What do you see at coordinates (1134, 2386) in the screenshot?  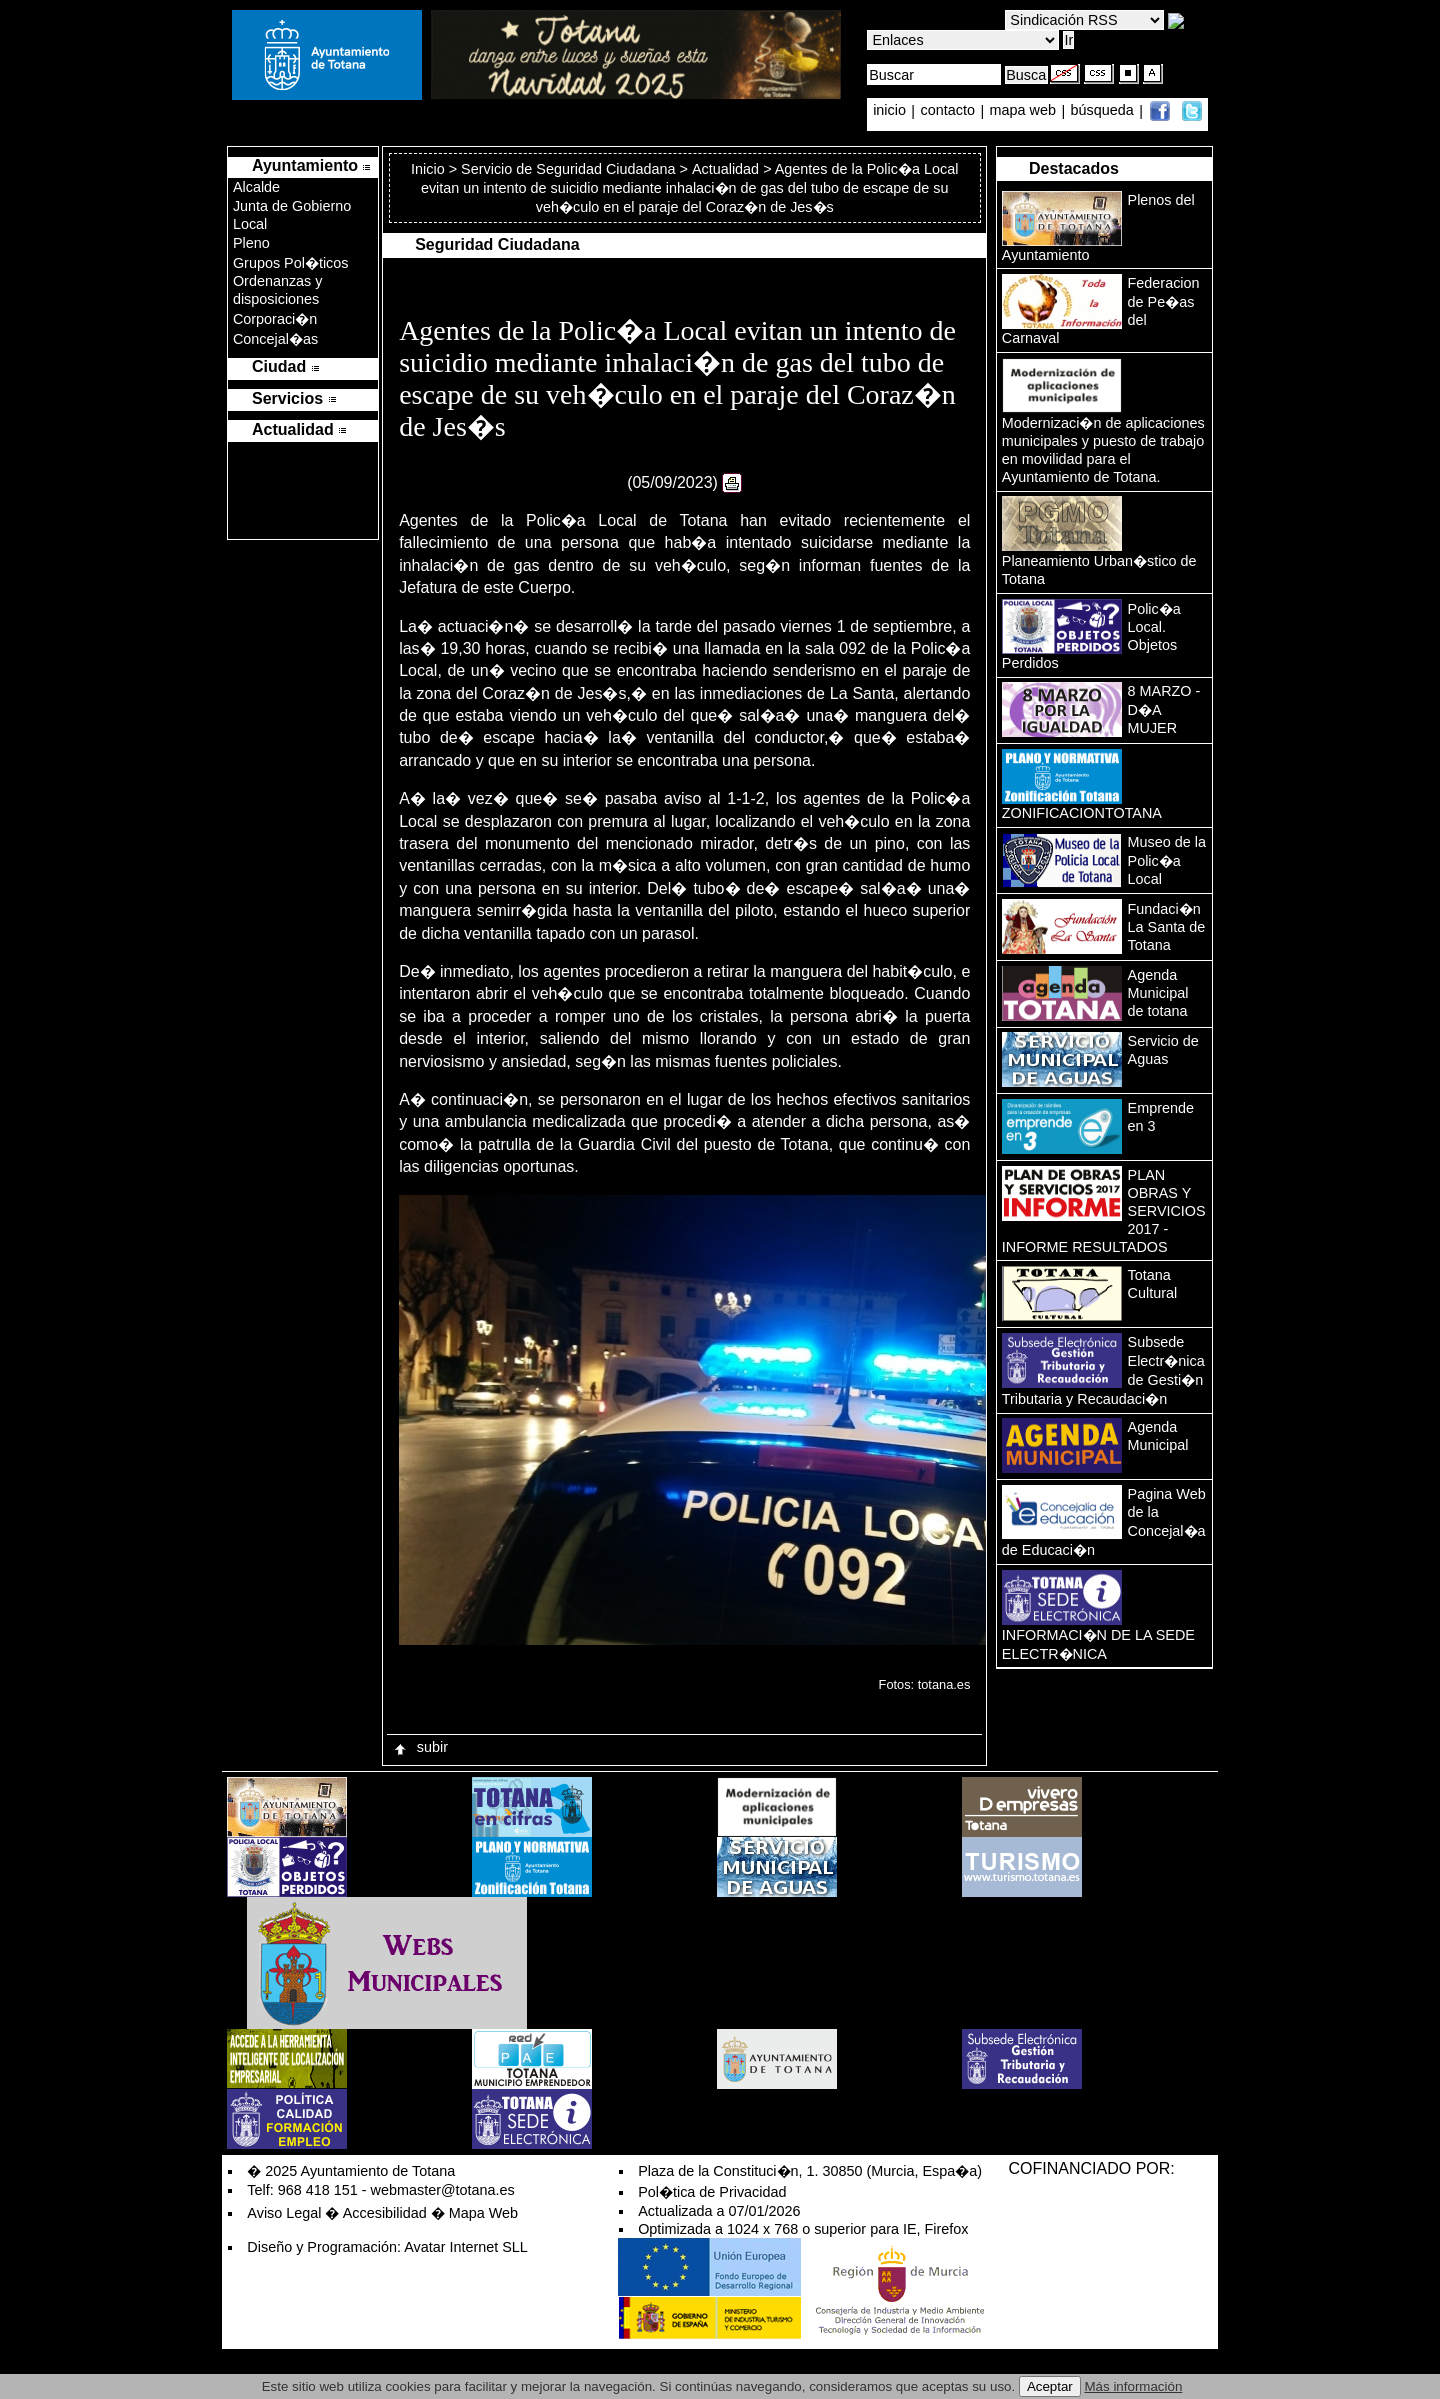 I see `Más información` at bounding box center [1134, 2386].